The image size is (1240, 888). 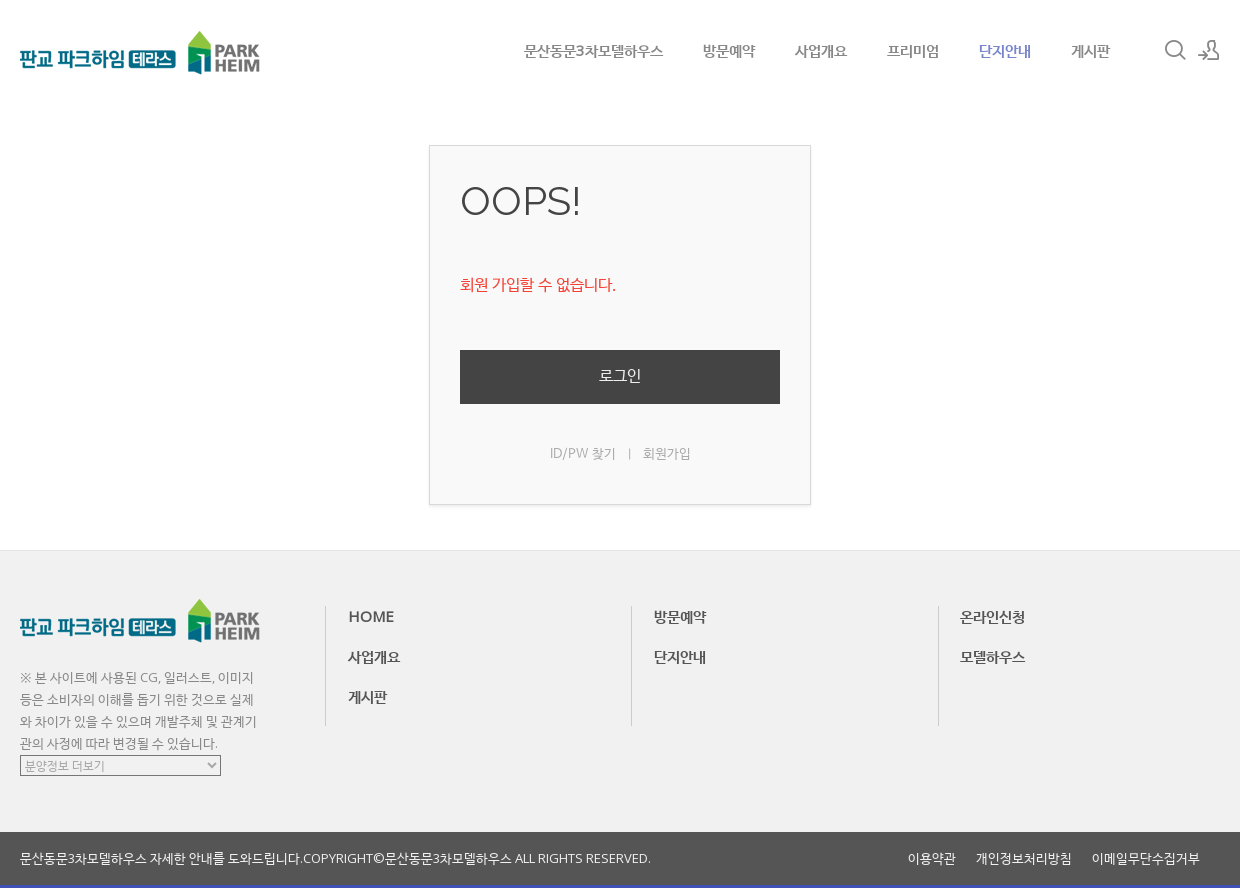 What do you see at coordinates (620, 376) in the screenshot?
I see `로그인` at bounding box center [620, 376].